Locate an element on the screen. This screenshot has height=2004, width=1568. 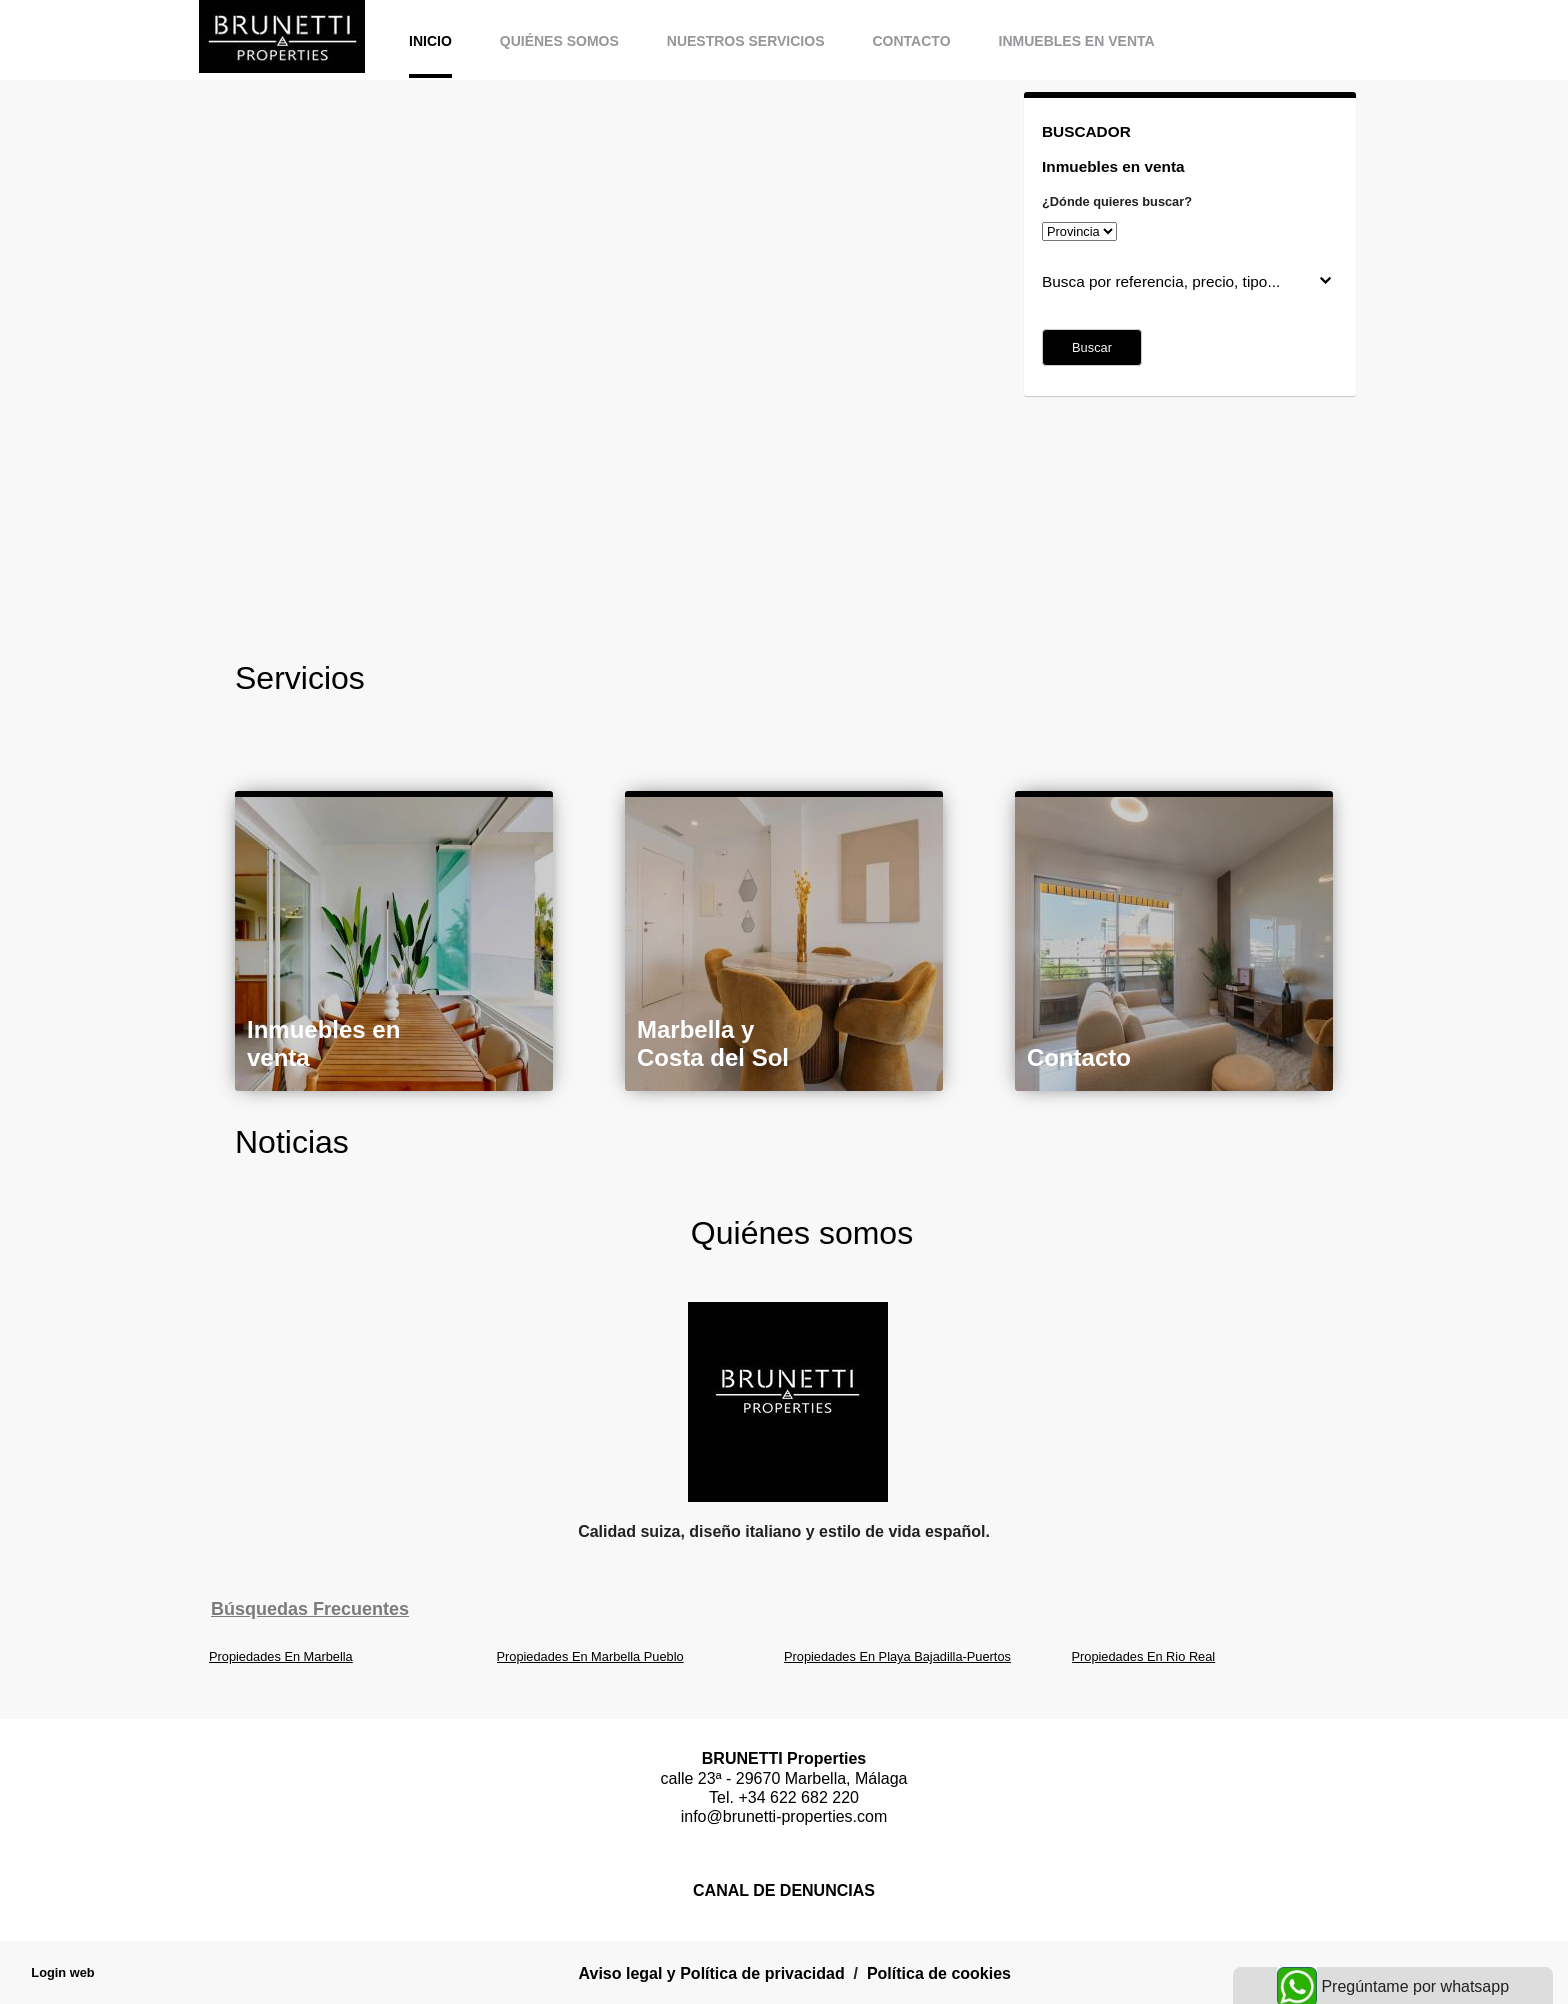
Contacto is located at coordinates (911, 41).